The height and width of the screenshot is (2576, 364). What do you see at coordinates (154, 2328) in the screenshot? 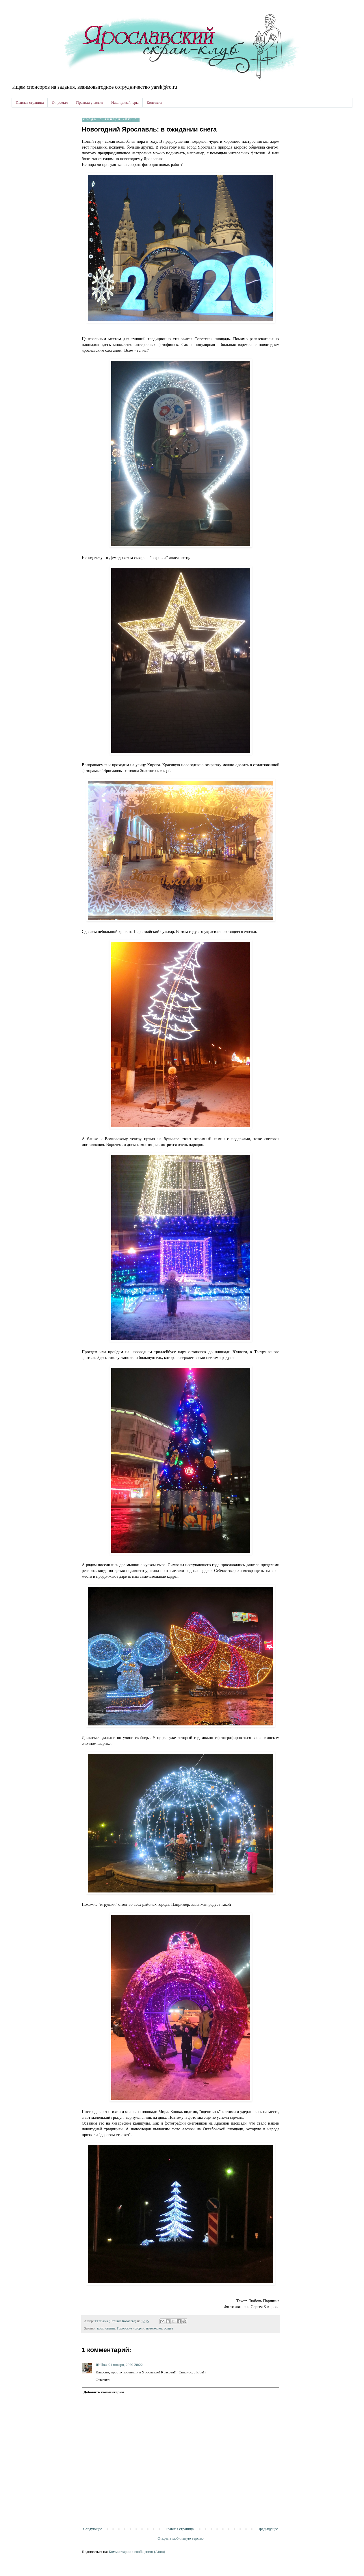
I see `новогоднее` at bounding box center [154, 2328].